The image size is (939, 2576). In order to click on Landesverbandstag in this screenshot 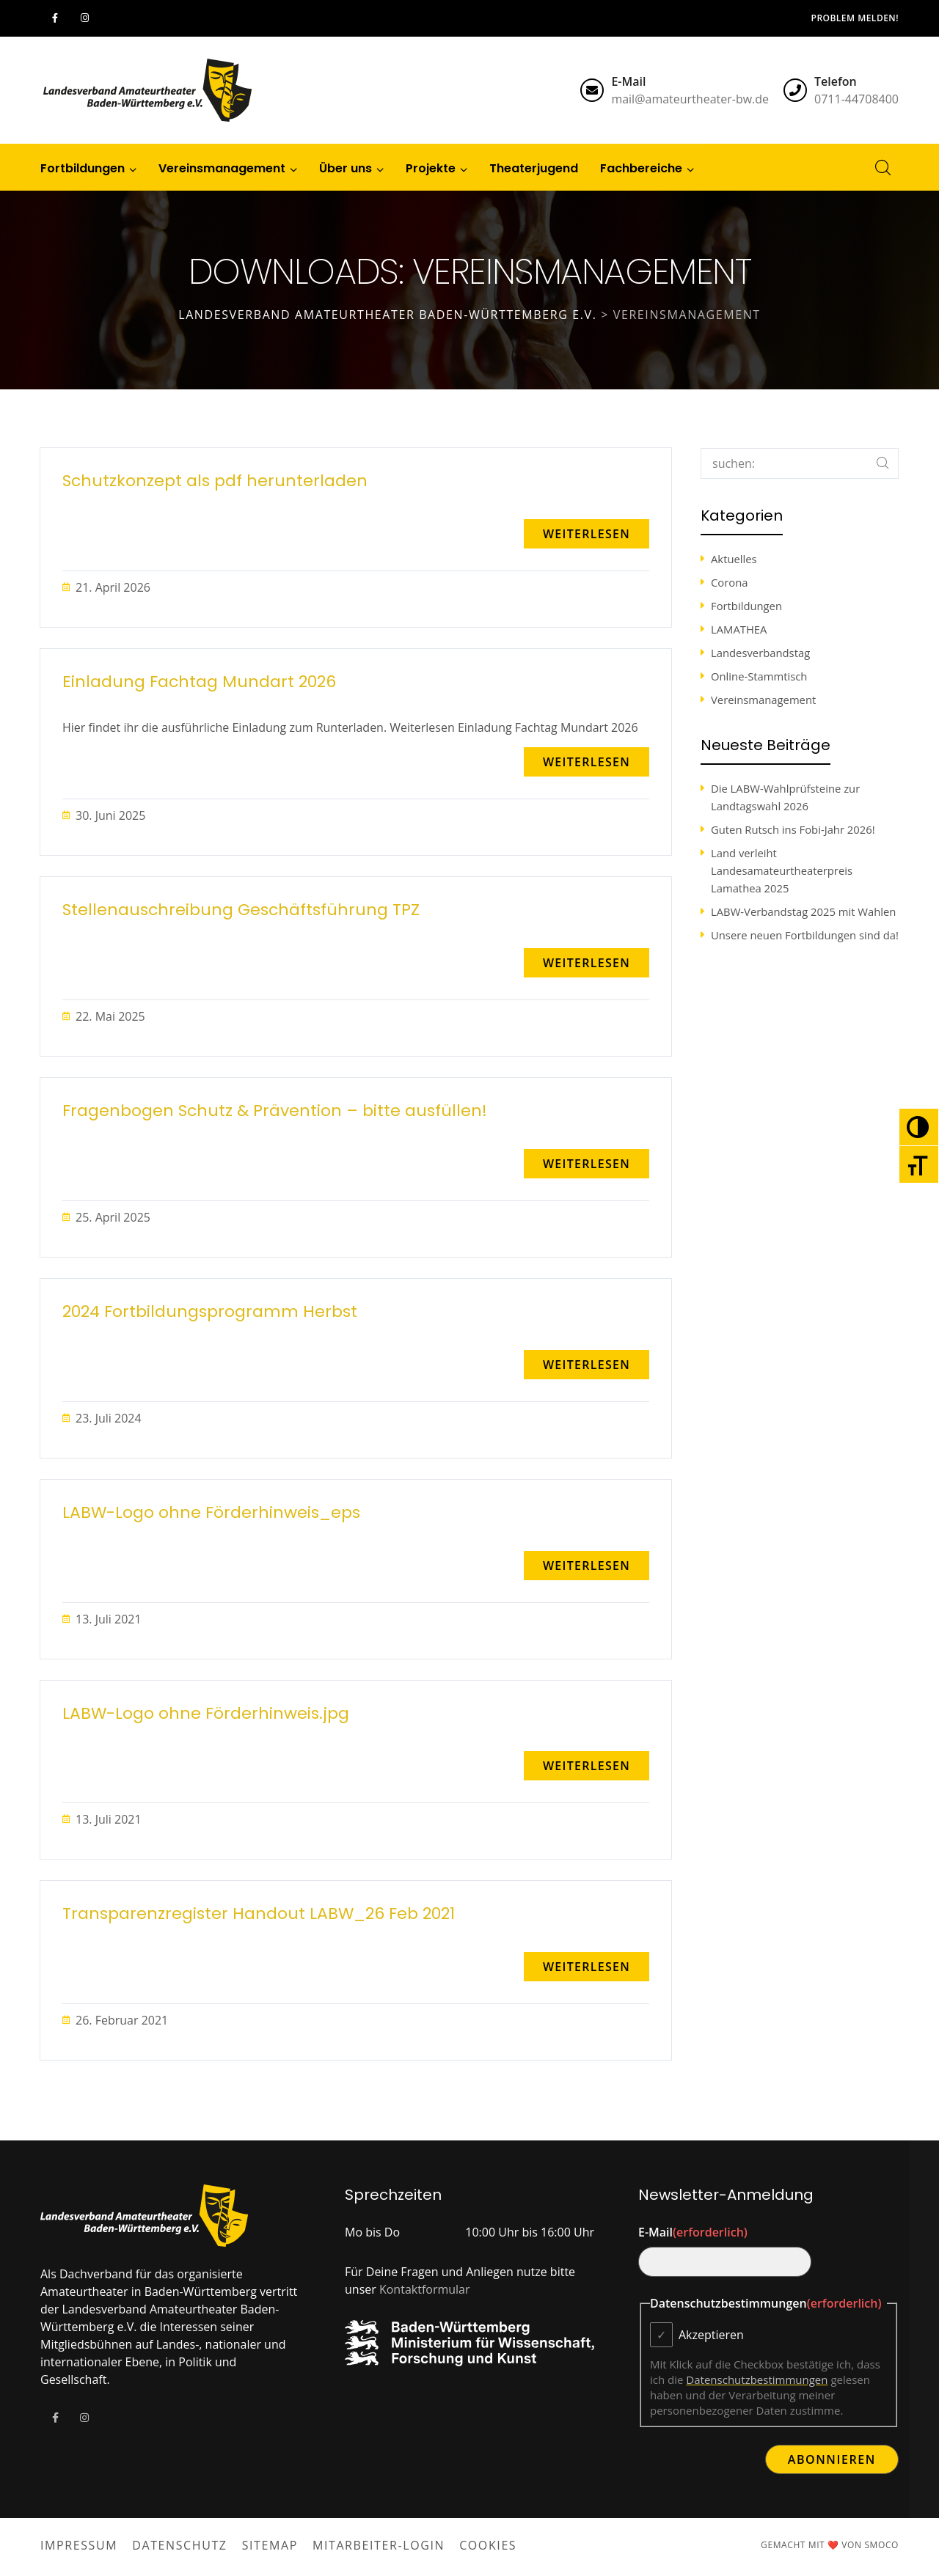, I will do `click(760, 652)`.